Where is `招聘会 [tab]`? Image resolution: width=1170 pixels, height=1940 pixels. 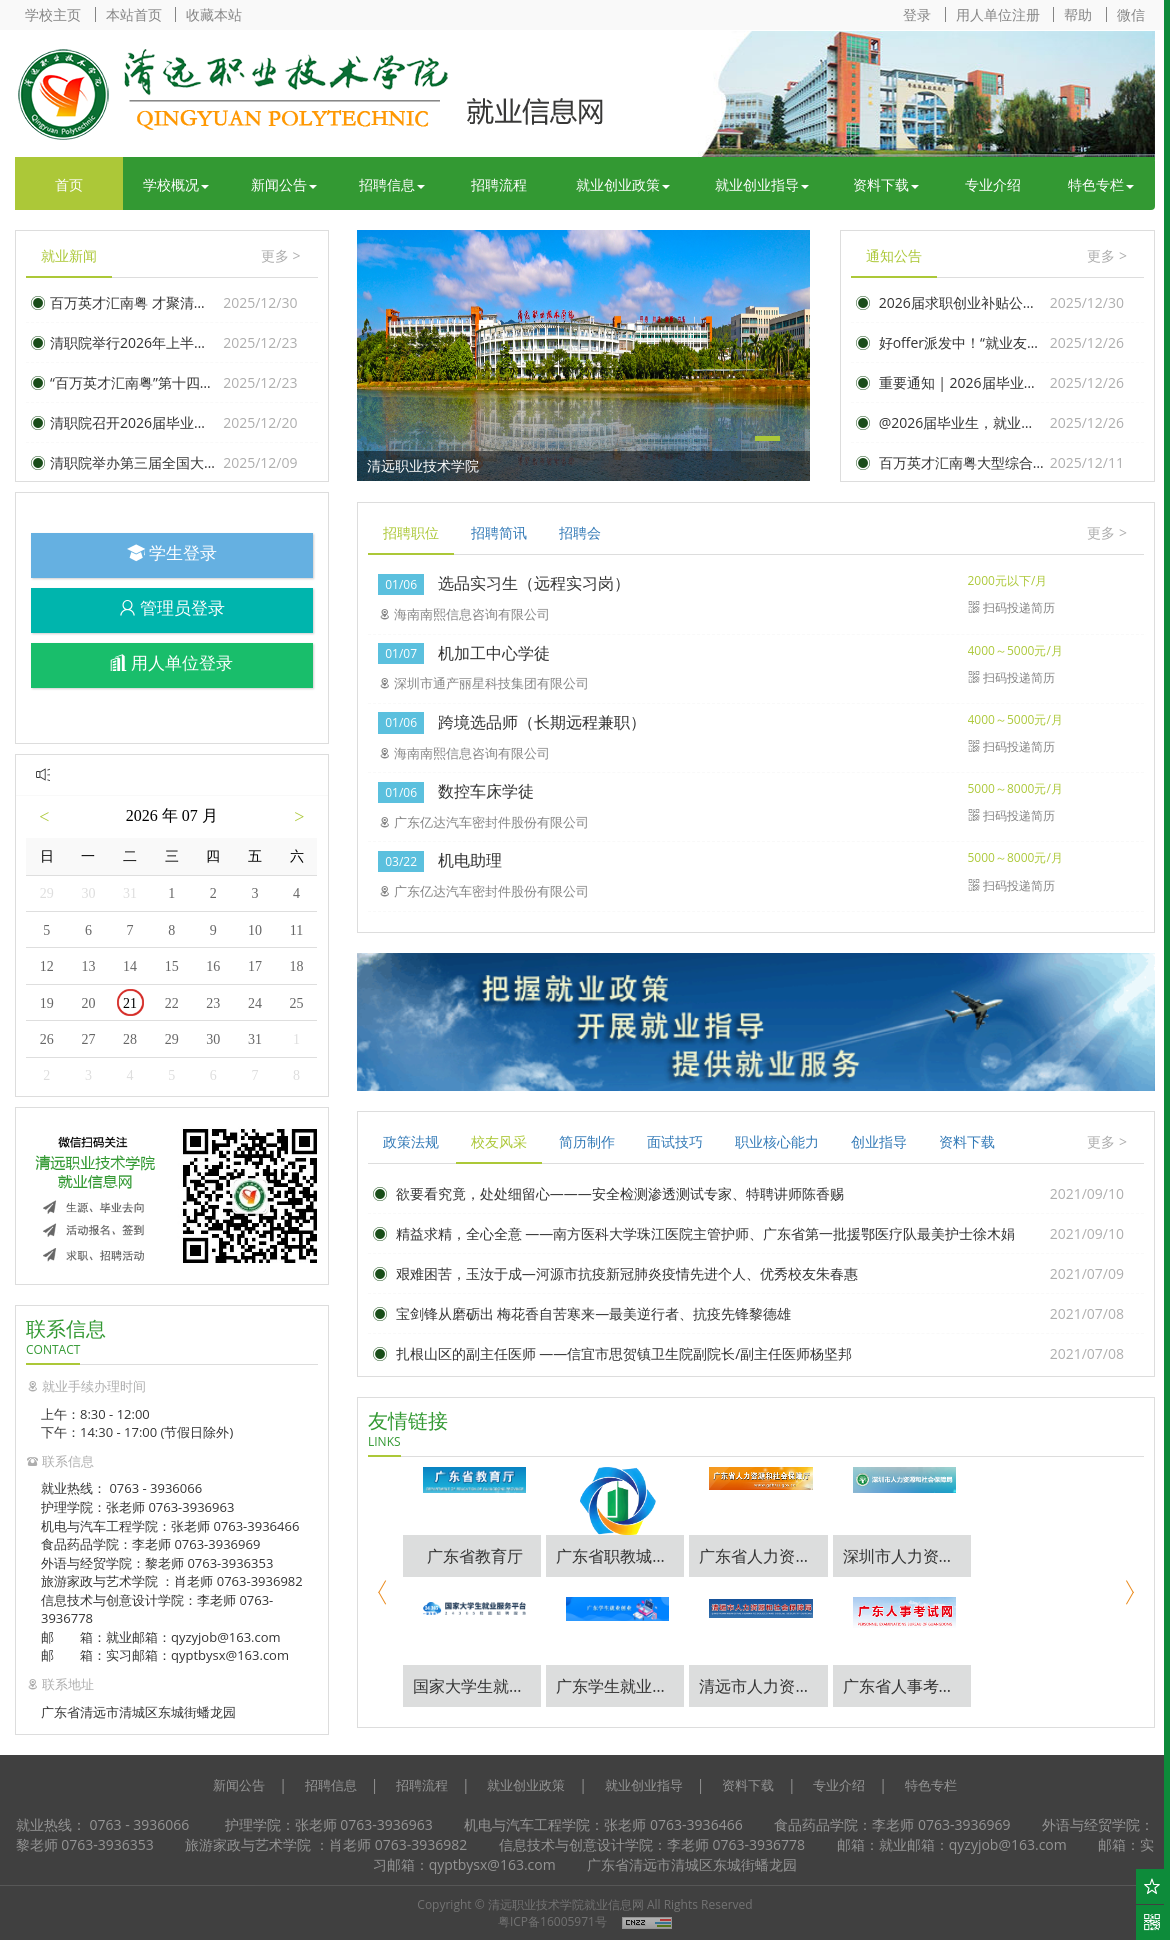
招聘会 [tab] is located at coordinates (580, 532).